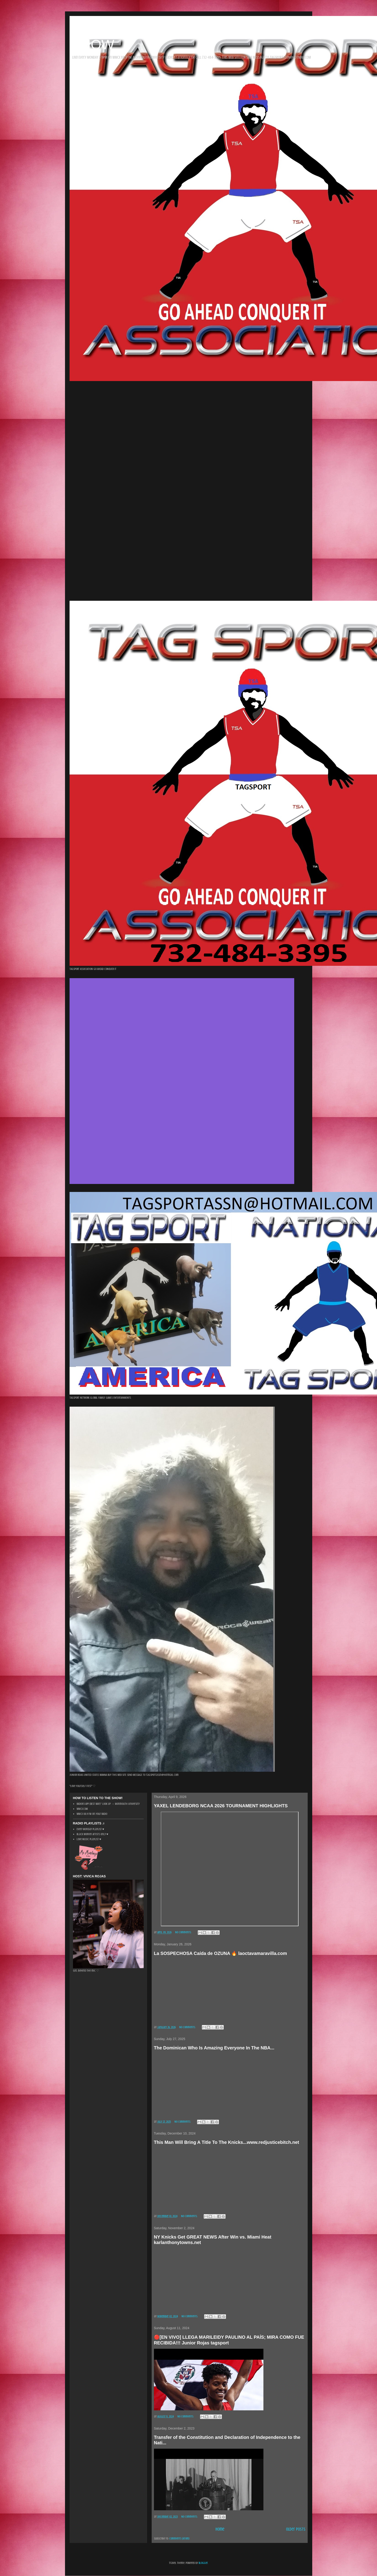 This screenshot has height=2576, width=377. What do you see at coordinates (214, 2047) in the screenshot?
I see `The Dominican Who Is Amazing Everyone In The NBA...` at bounding box center [214, 2047].